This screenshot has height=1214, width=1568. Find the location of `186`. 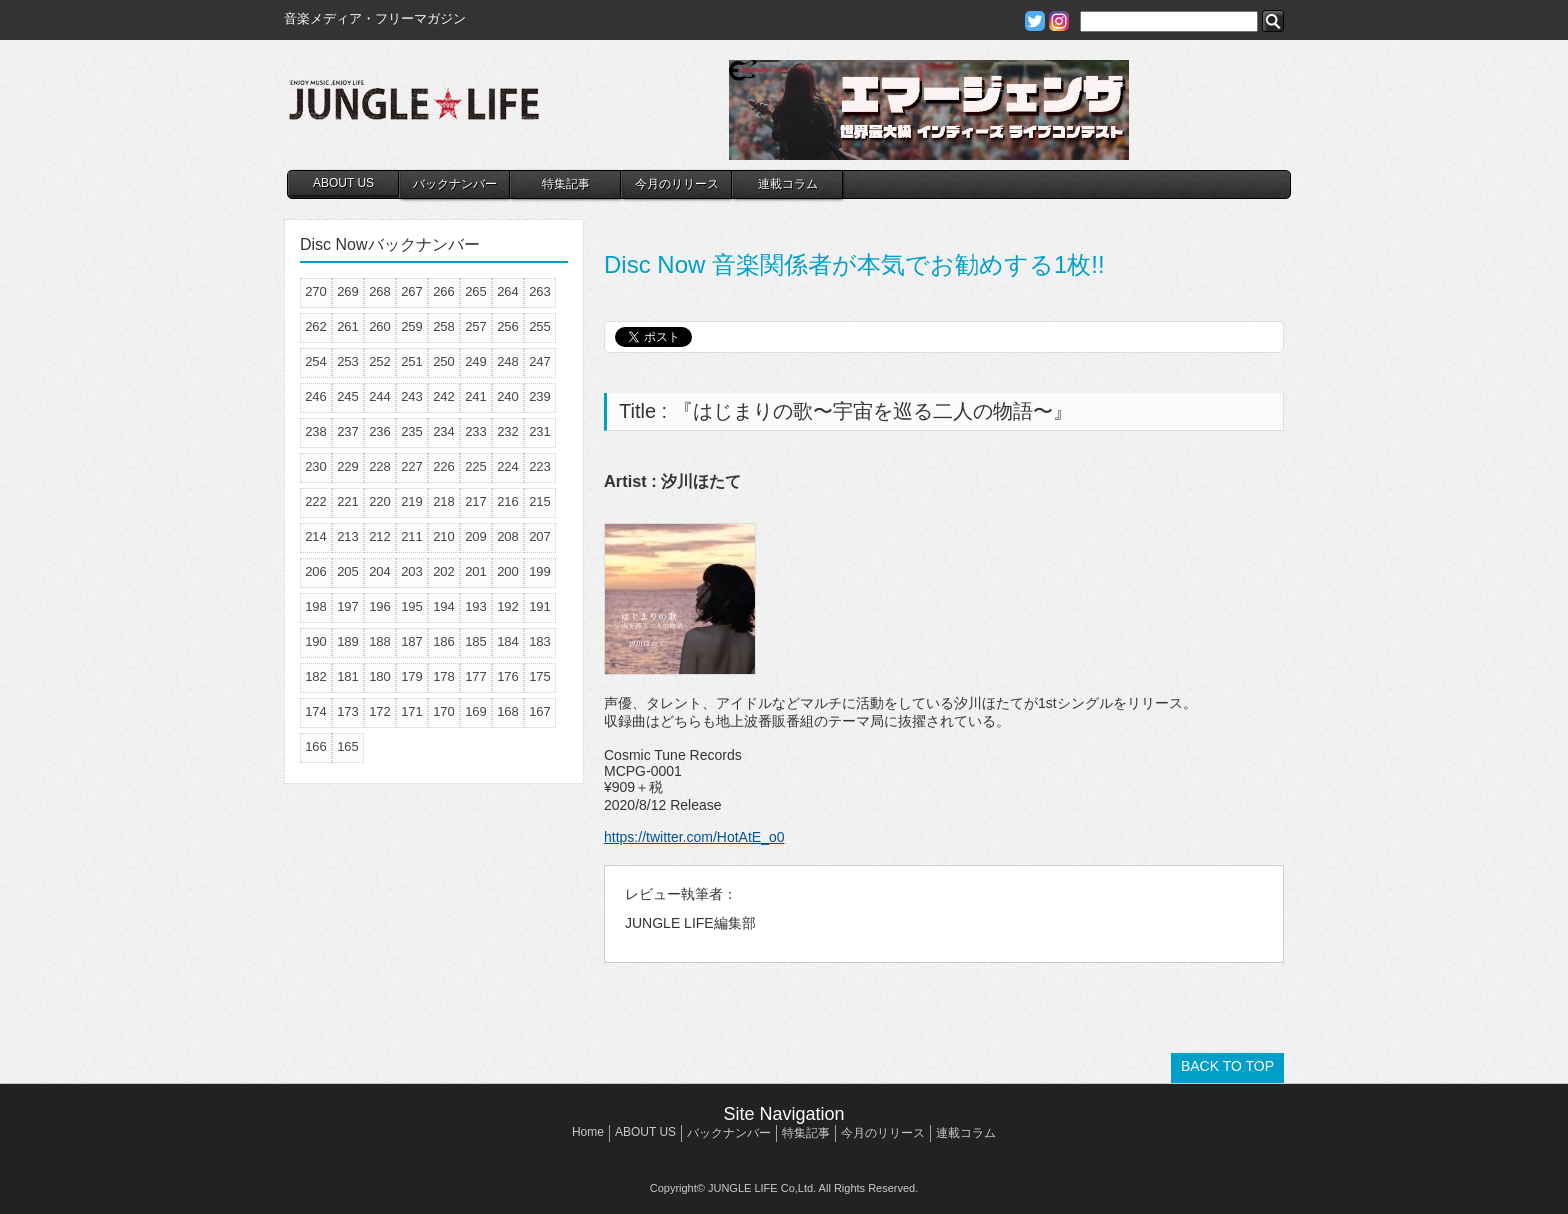

186 is located at coordinates (444, 641).